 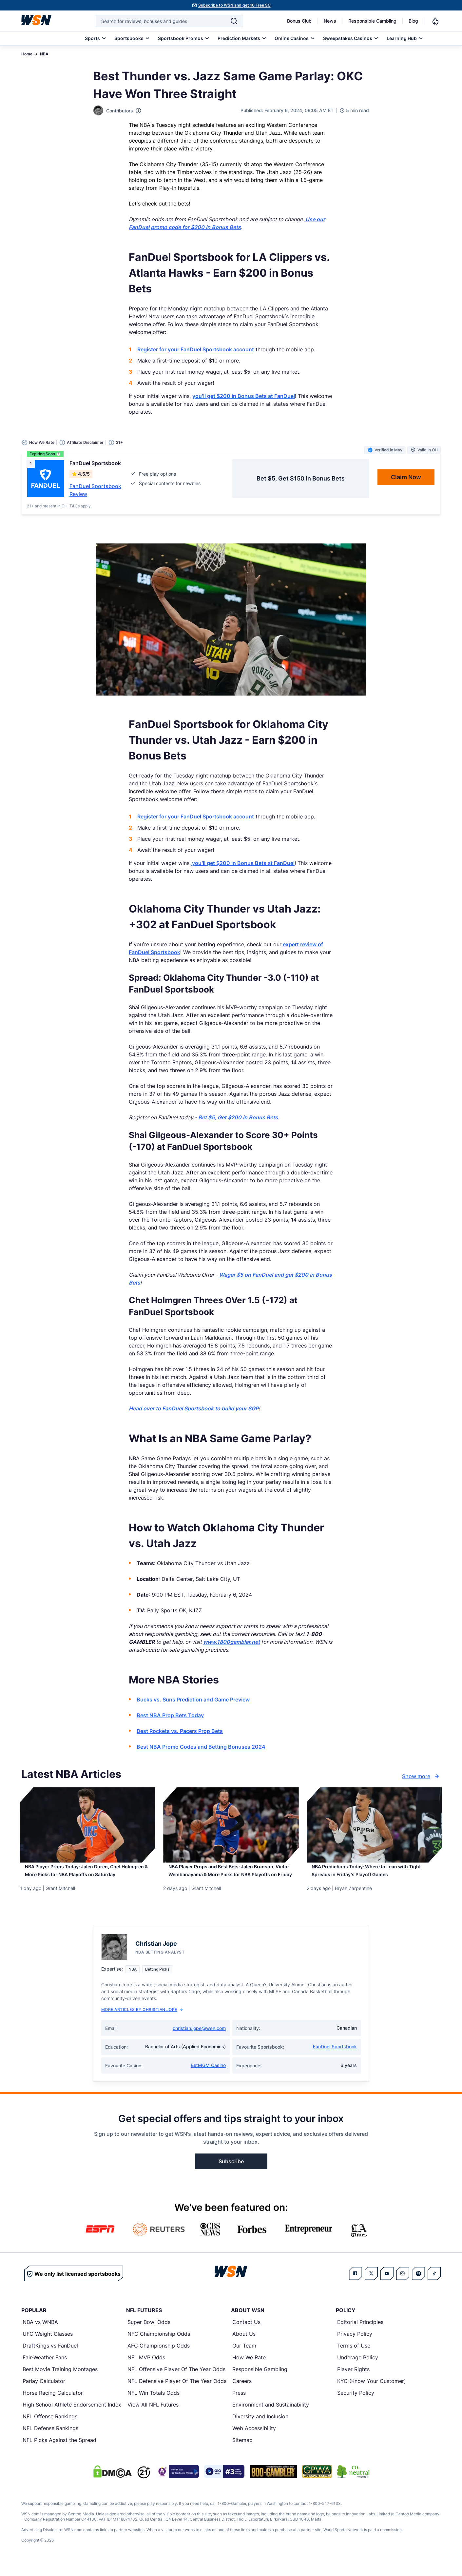 What do you see at coordinates (153, 2416) in the screenshot?
I see `View All NFL Futures` at bounding box center [153, 2416].